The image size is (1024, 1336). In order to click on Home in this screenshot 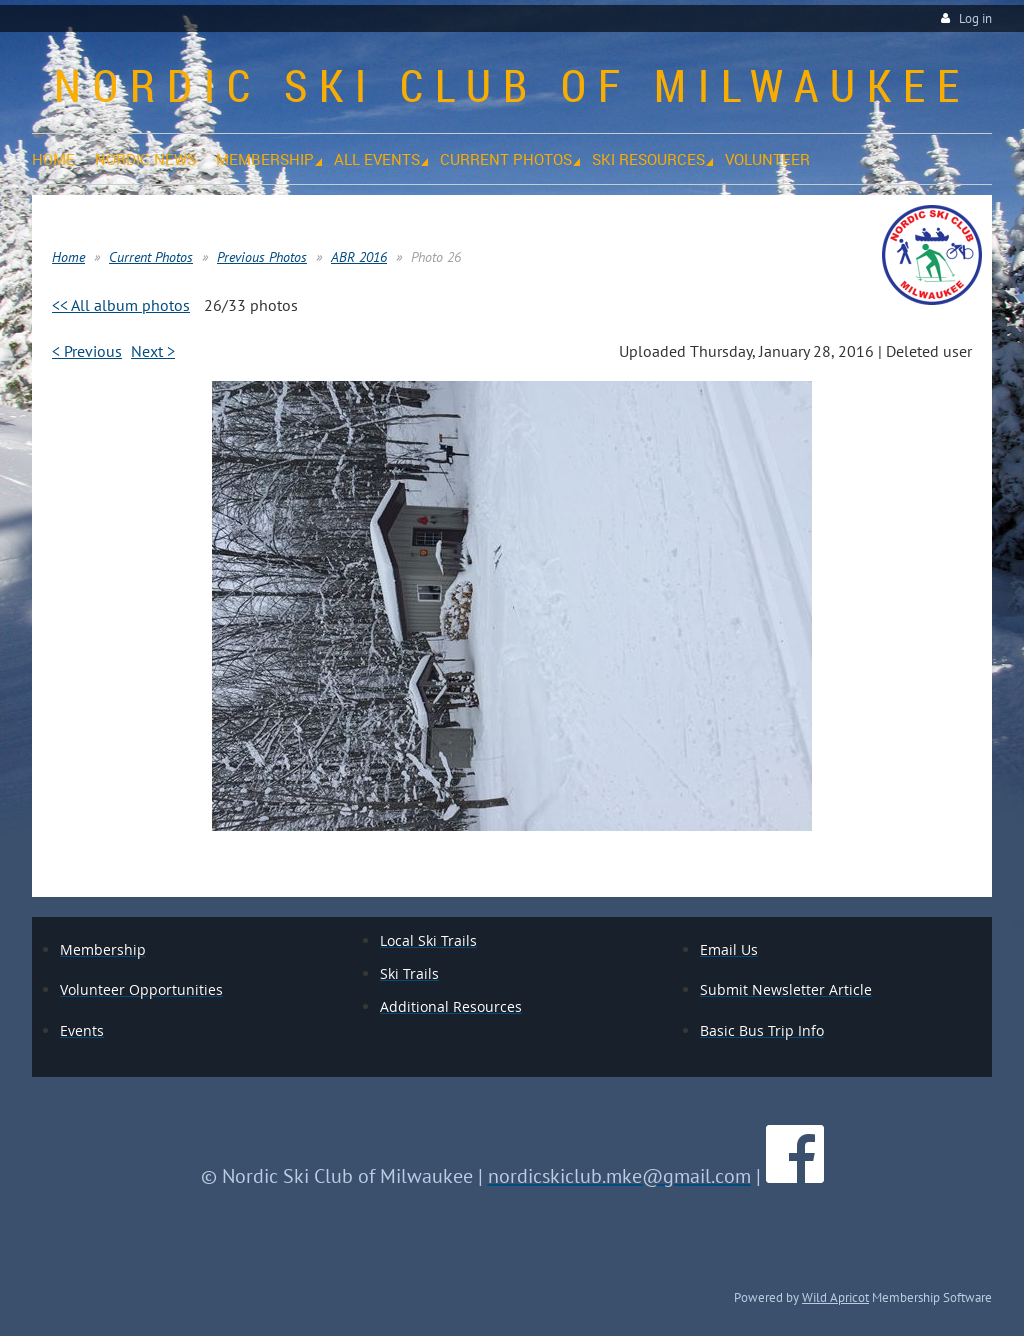, I will do `click(68, 257)`.